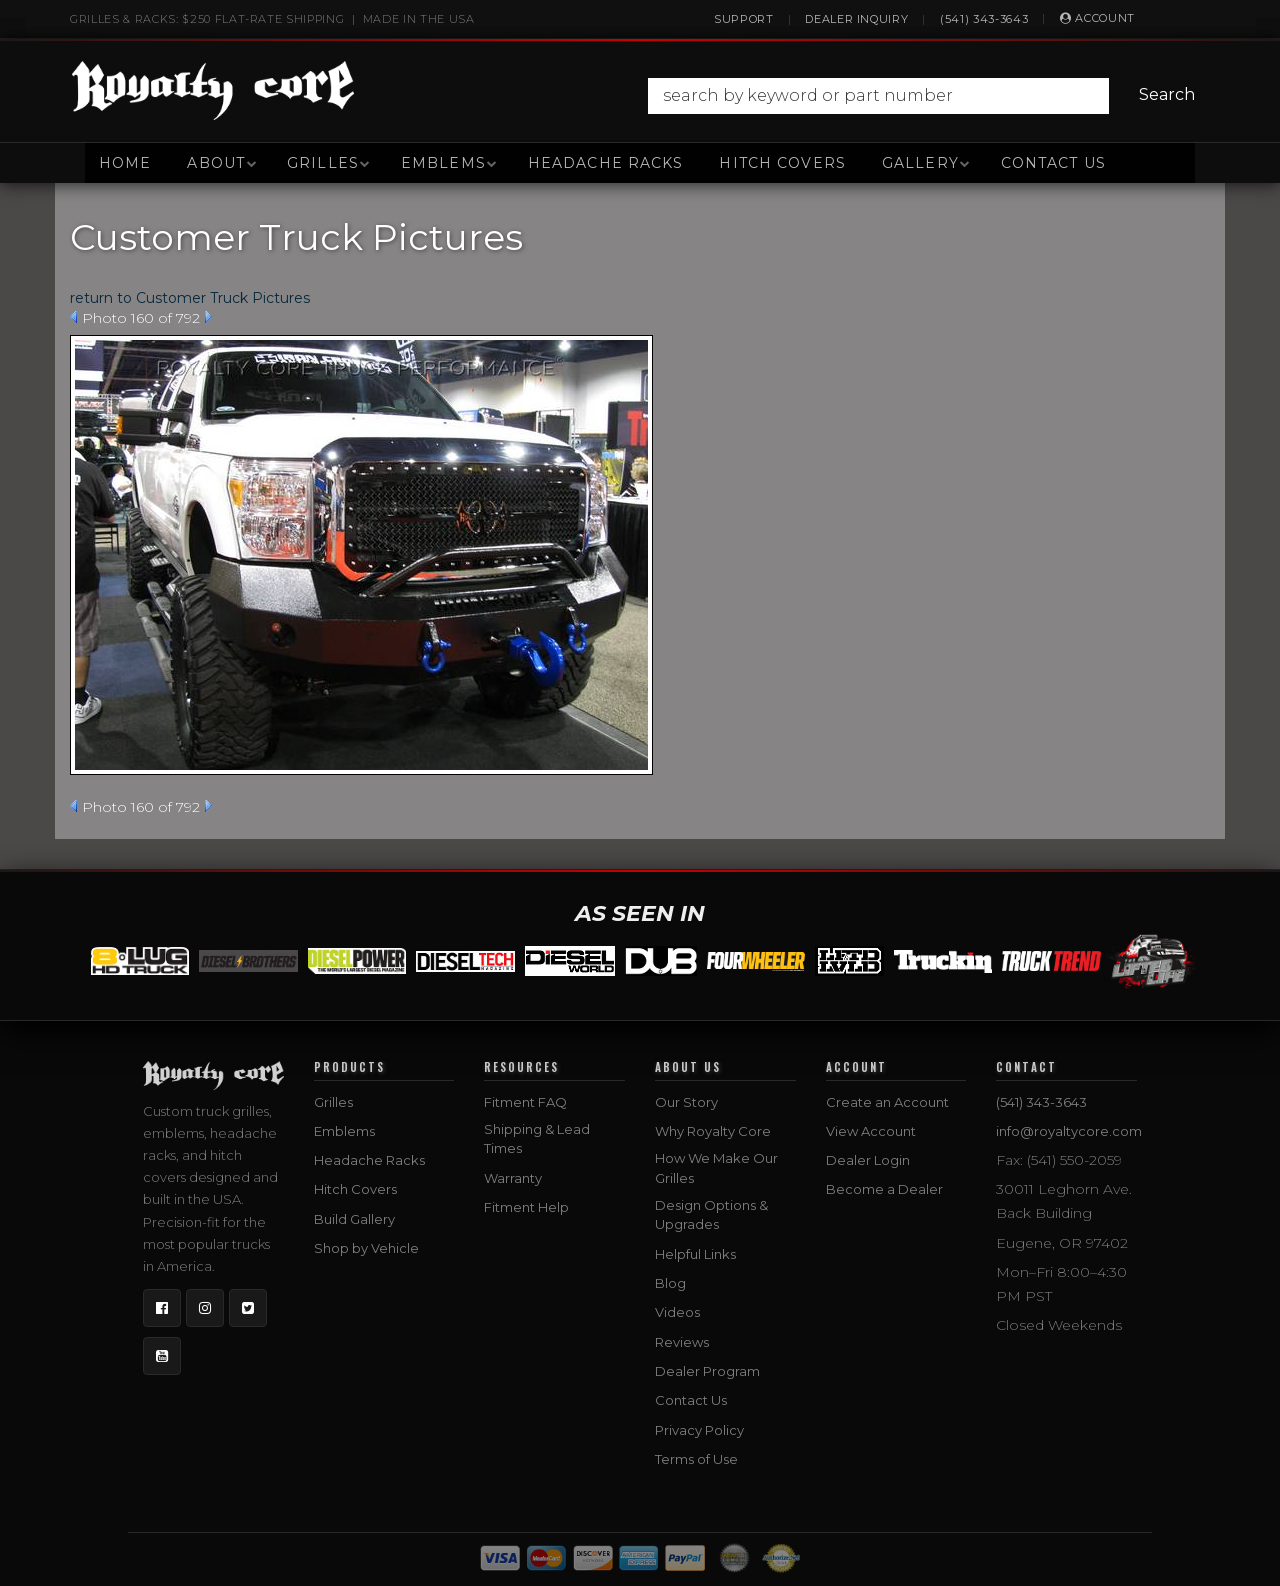 Image resolution: width=1280 pixels, height=1586 pixels. What do you see at coordinates (208, 317) in the screenshot?
I see `Next` at bounding box center [208, 317].